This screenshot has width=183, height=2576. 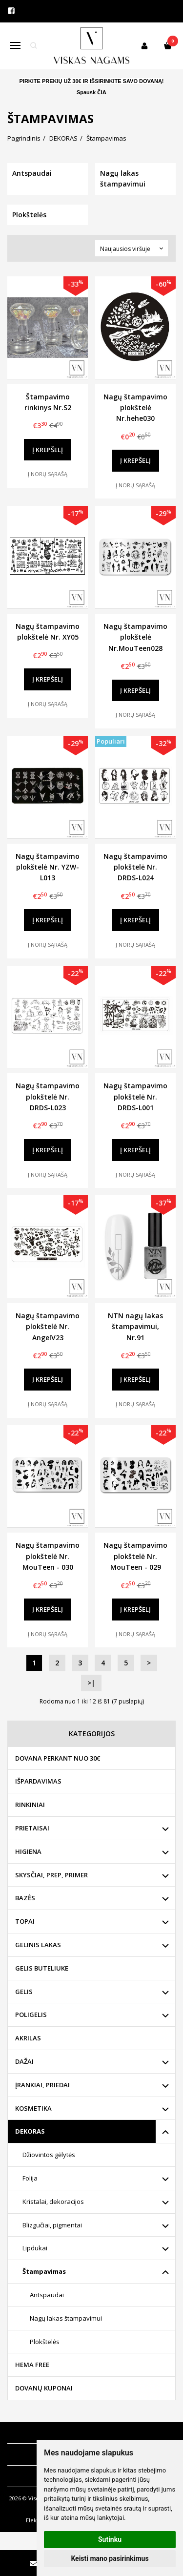 What do you see at coordinates (32, 2364) in the screenshot?
I see `HEMA FREE` at bounding box center [32, 2364].